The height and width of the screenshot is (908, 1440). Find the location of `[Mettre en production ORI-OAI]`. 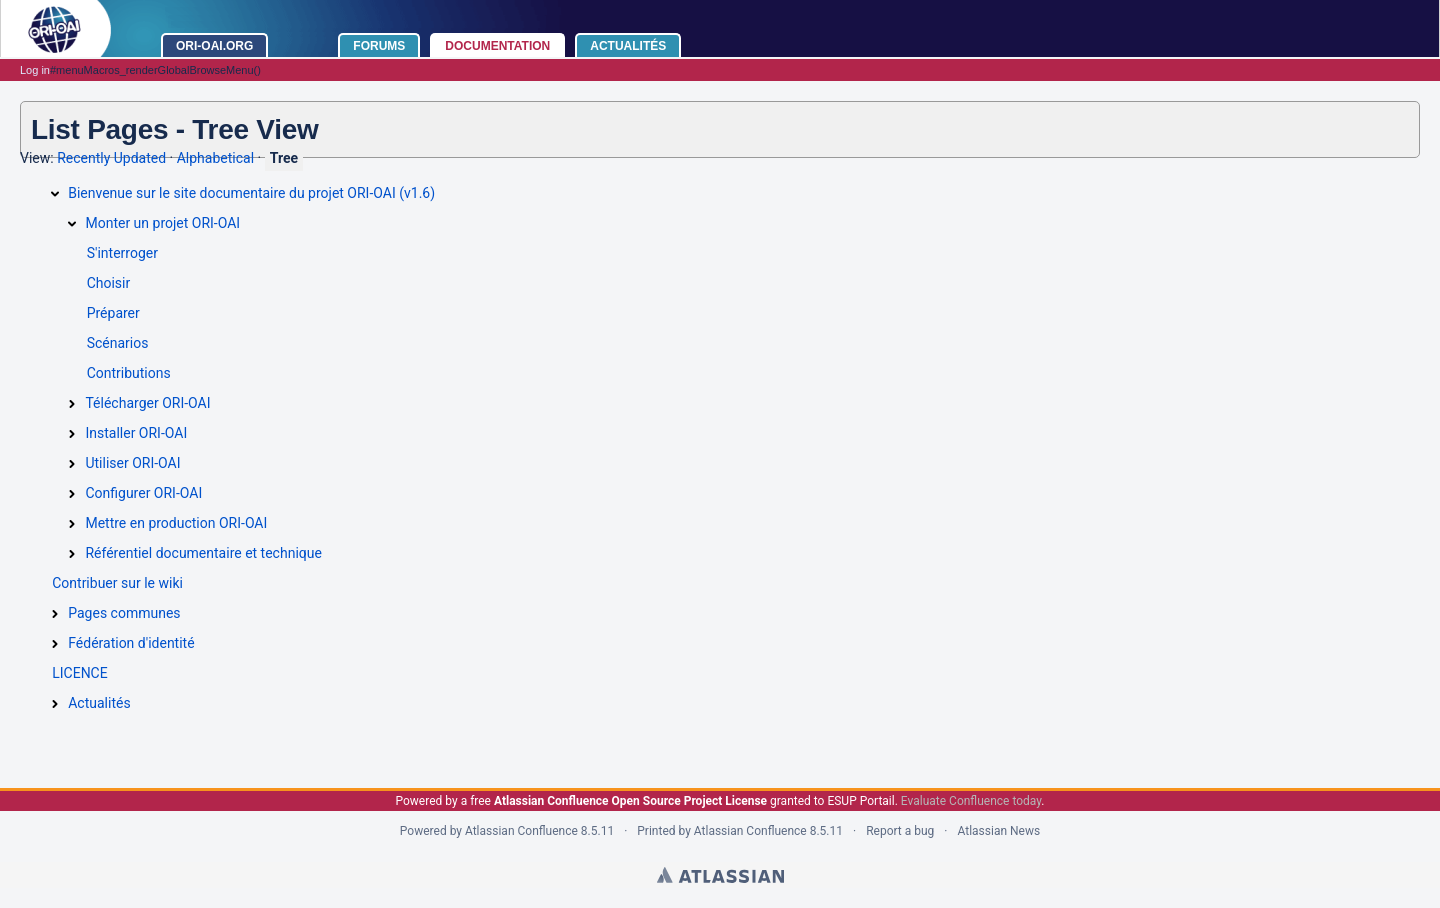

[Mettre en production ORI-OAI] is located at coordinates (72, 524).